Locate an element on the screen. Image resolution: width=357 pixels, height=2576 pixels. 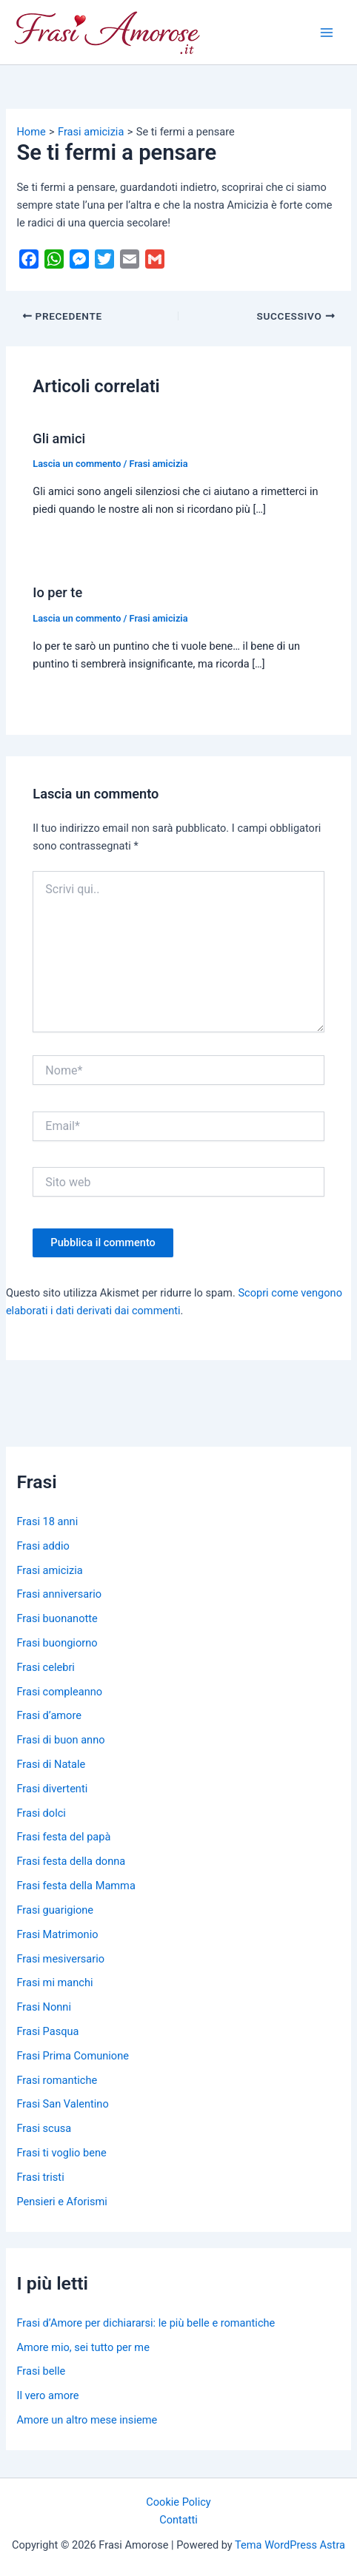
Frasi di Natale is located at coordinates (50, 1764).